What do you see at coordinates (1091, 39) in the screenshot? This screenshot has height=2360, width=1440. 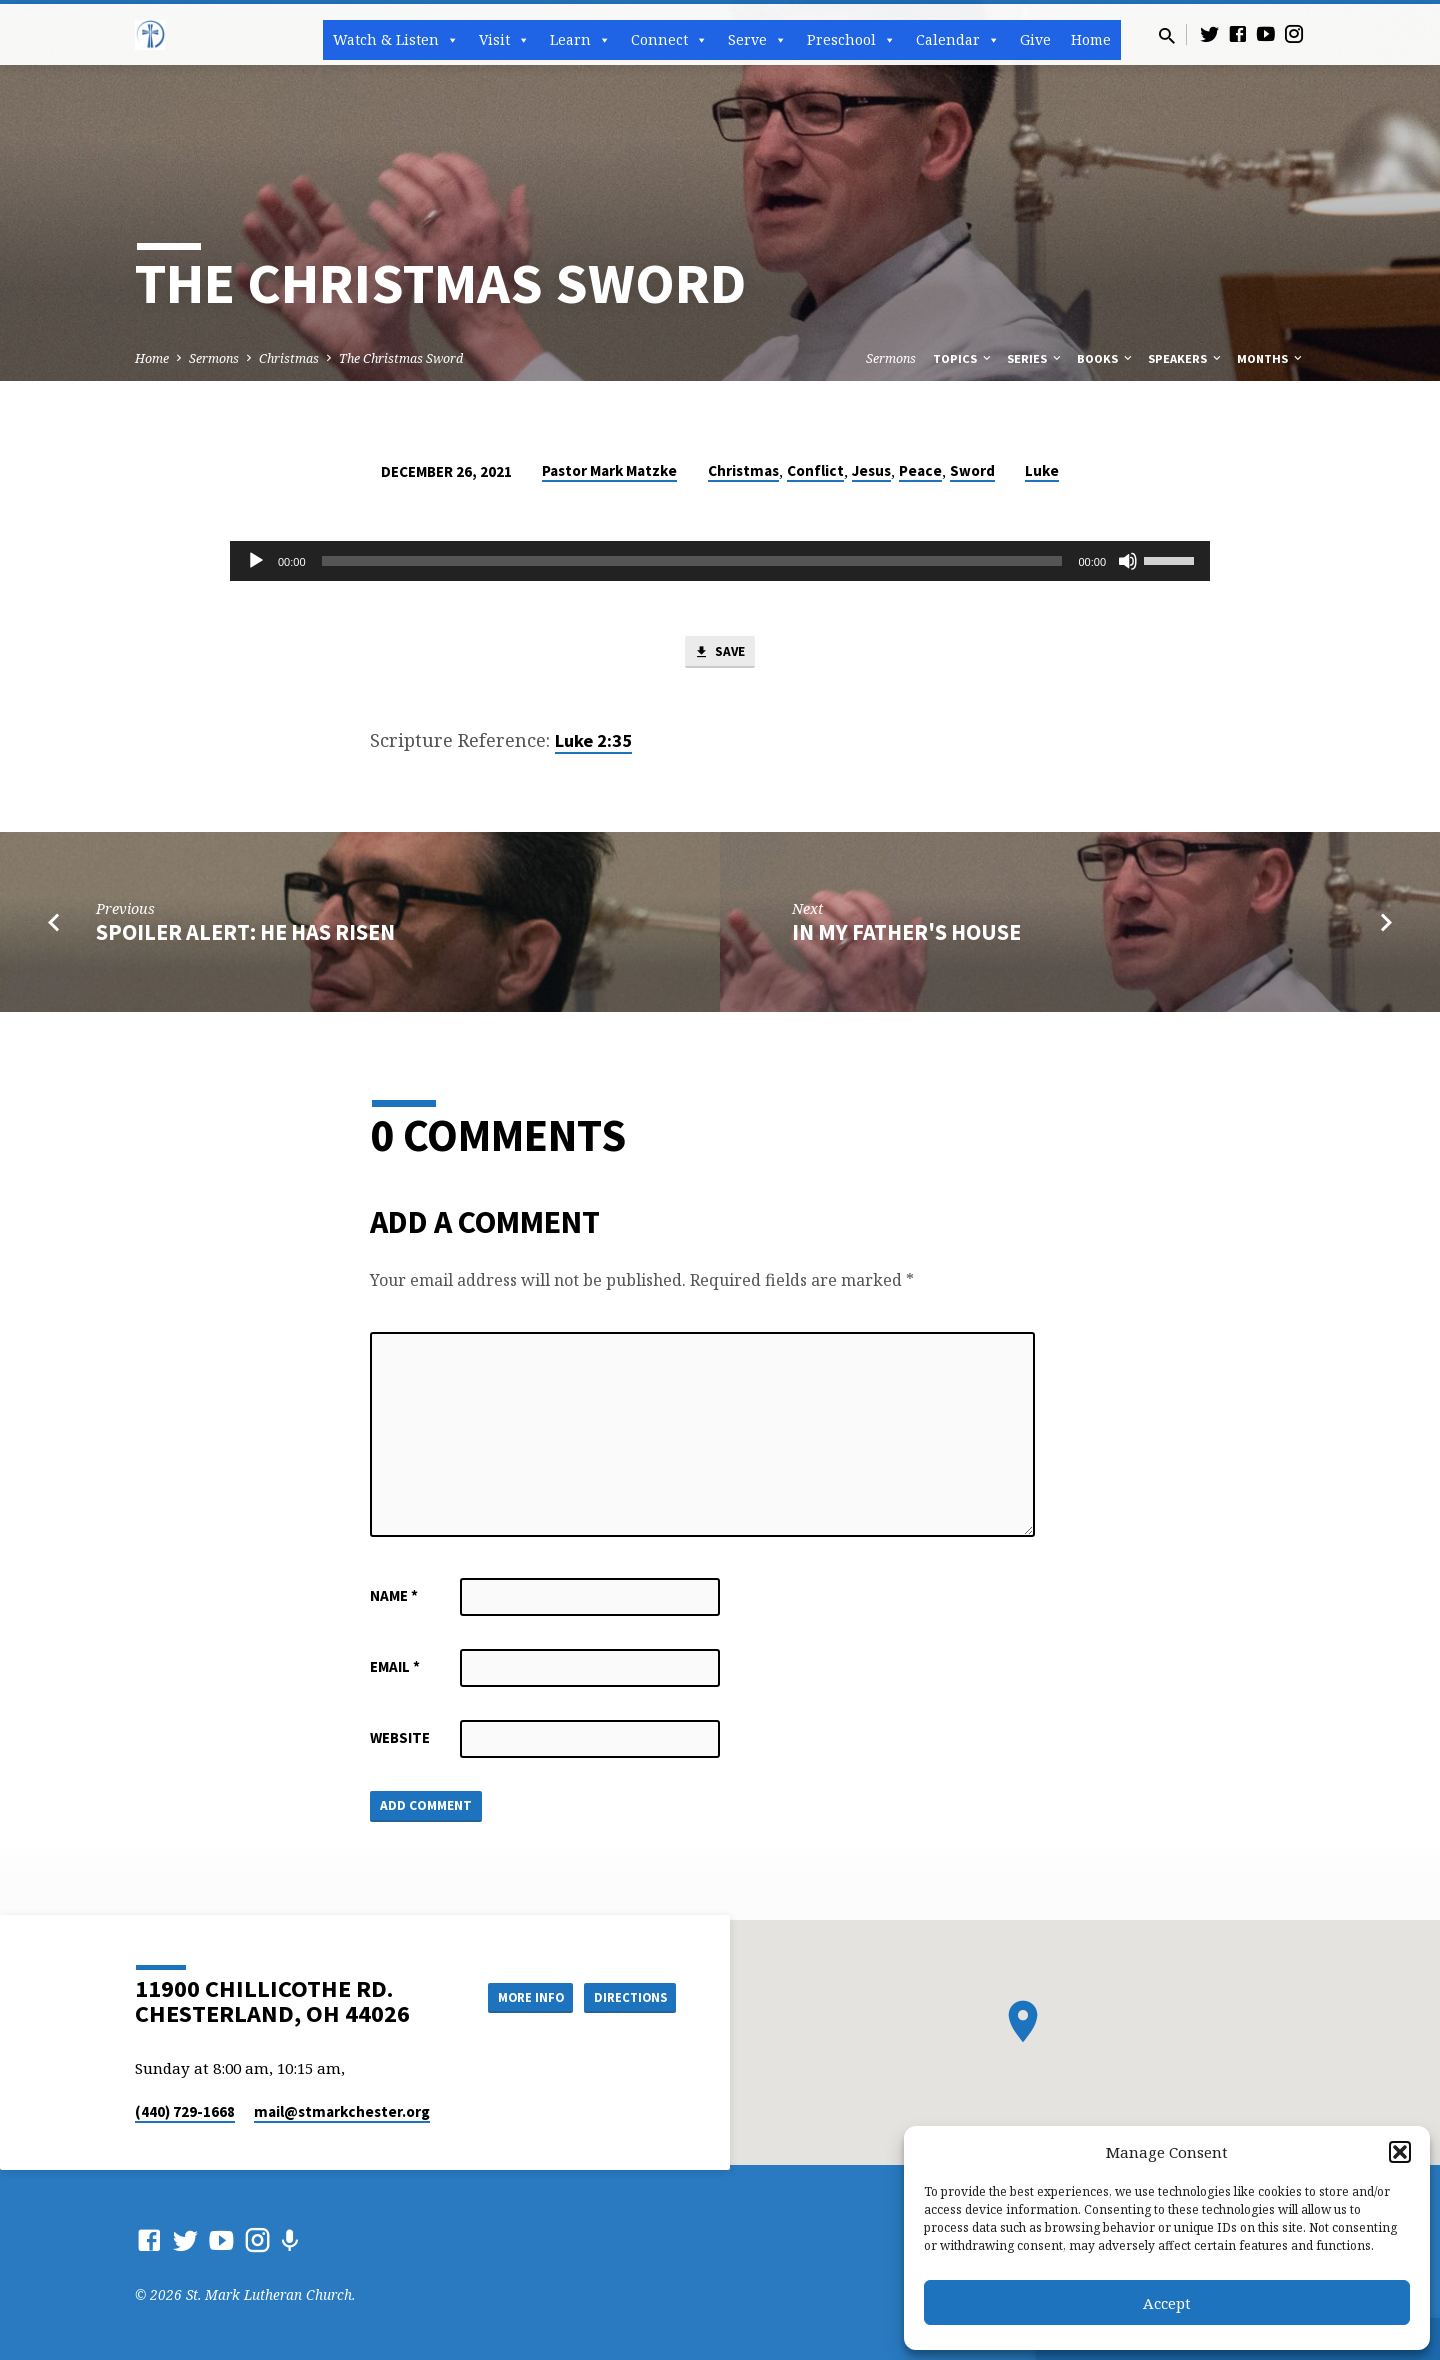 I see `Home` at bounding box center [1091, 39].